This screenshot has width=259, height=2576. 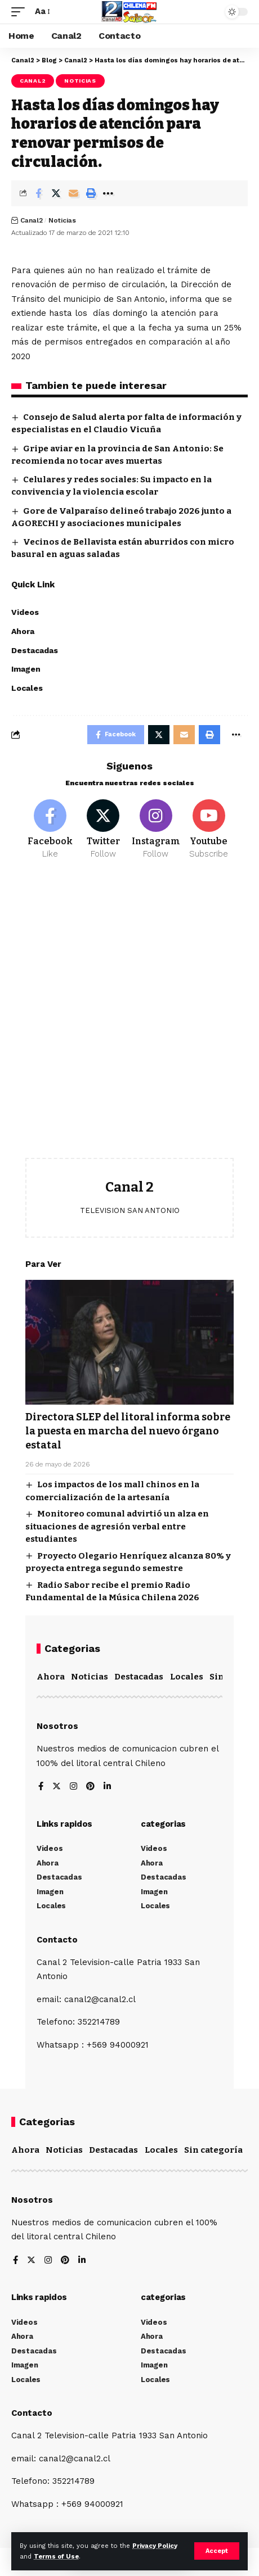 What do you see at coordinates (129, 1017) in the screenshot?
I see `[Advertisement]` at bounding box center [129, 1017].